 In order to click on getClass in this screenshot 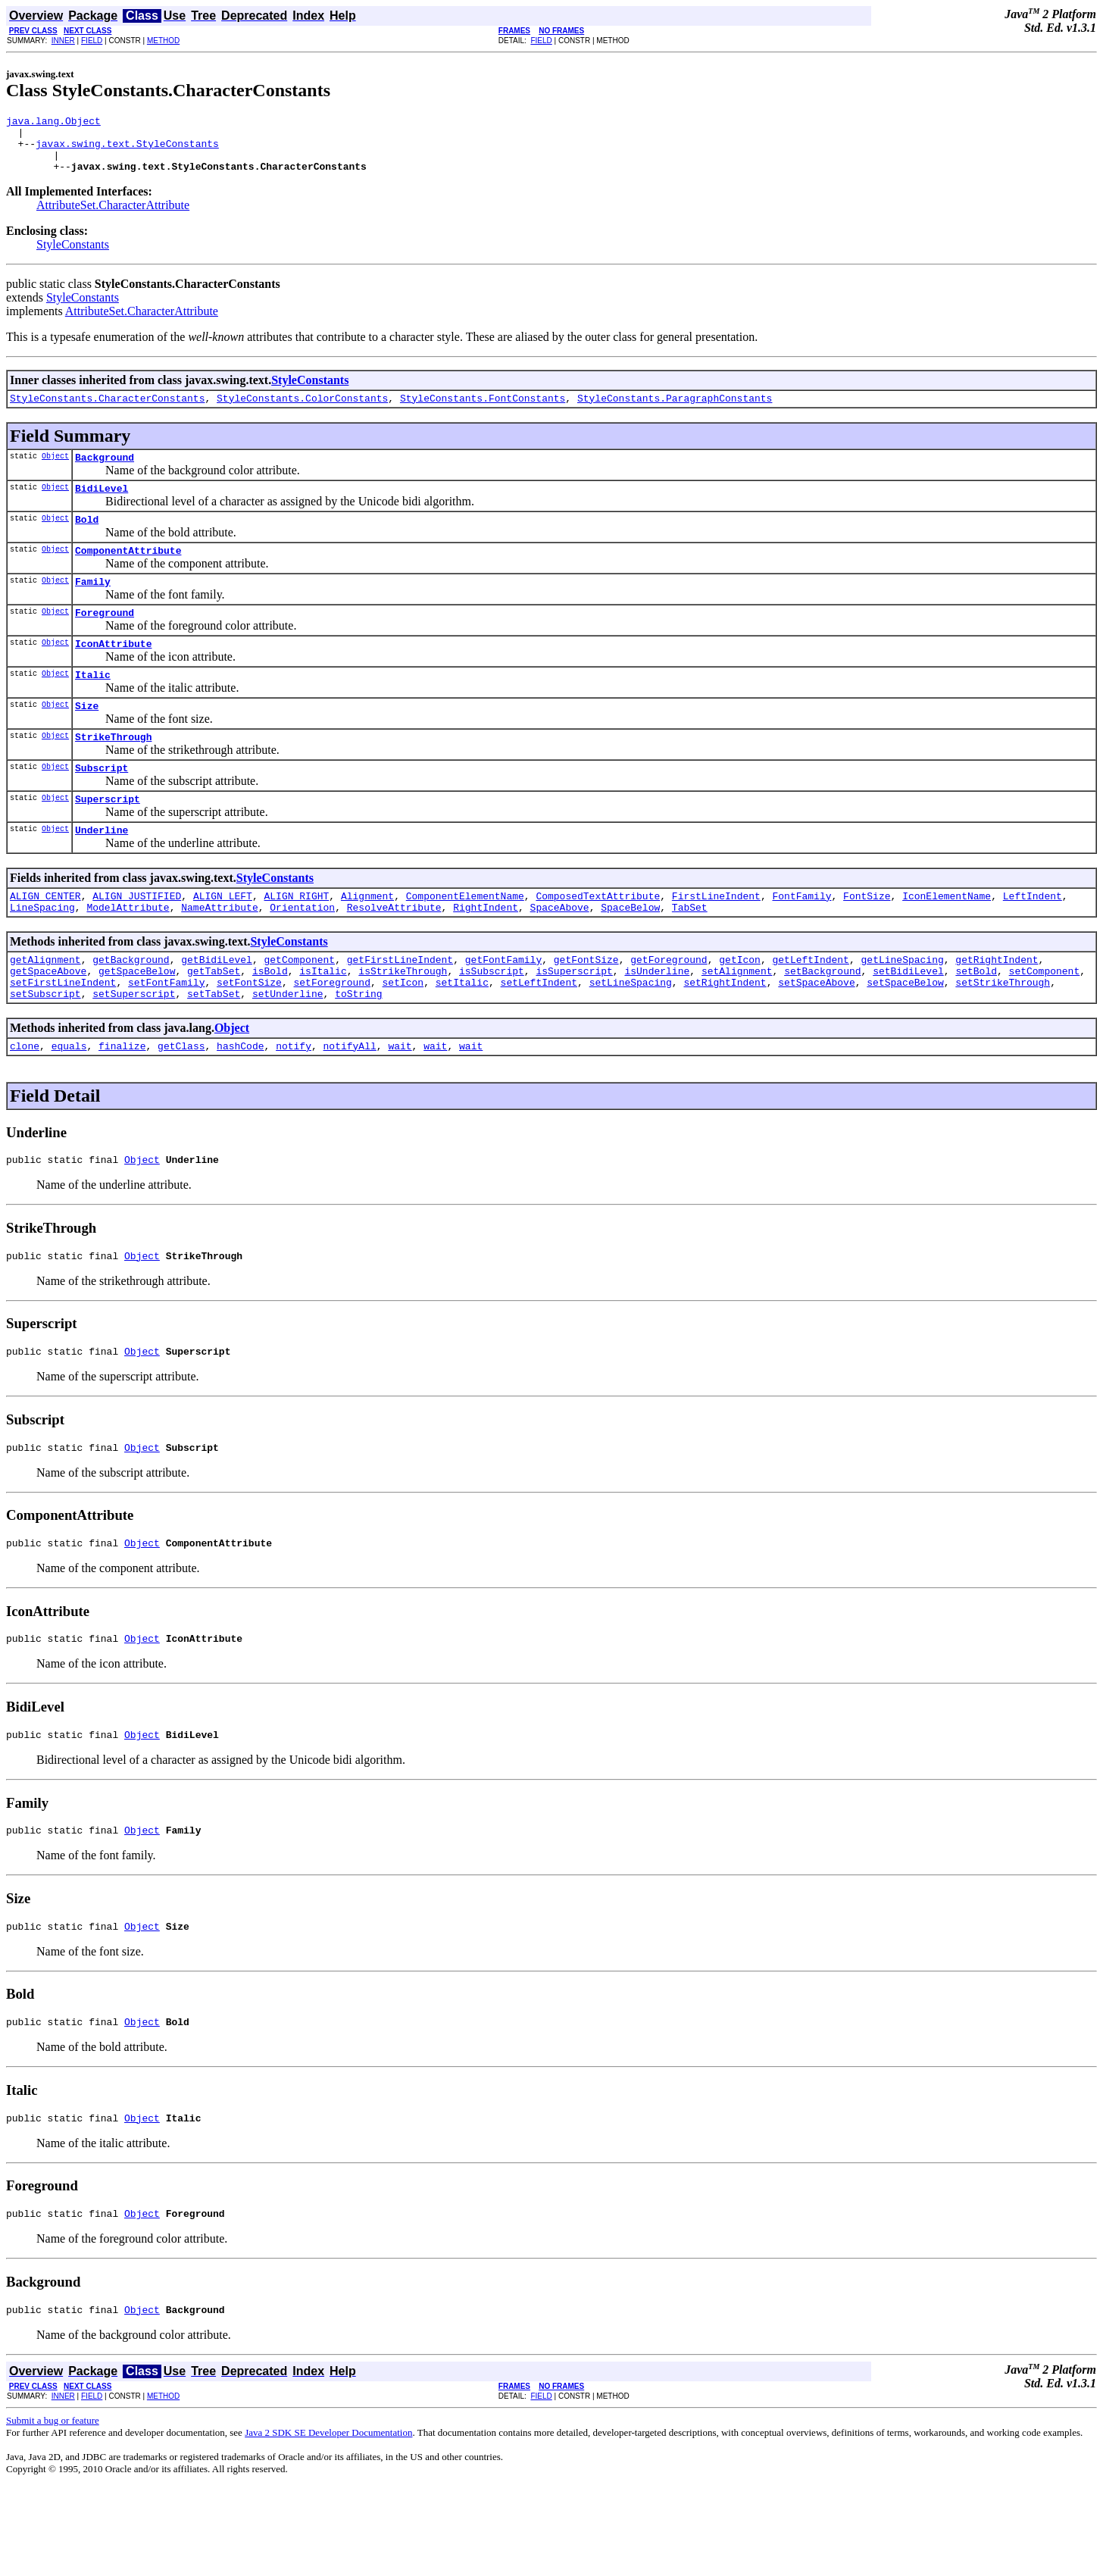, I will do `click(181, 1104)`.